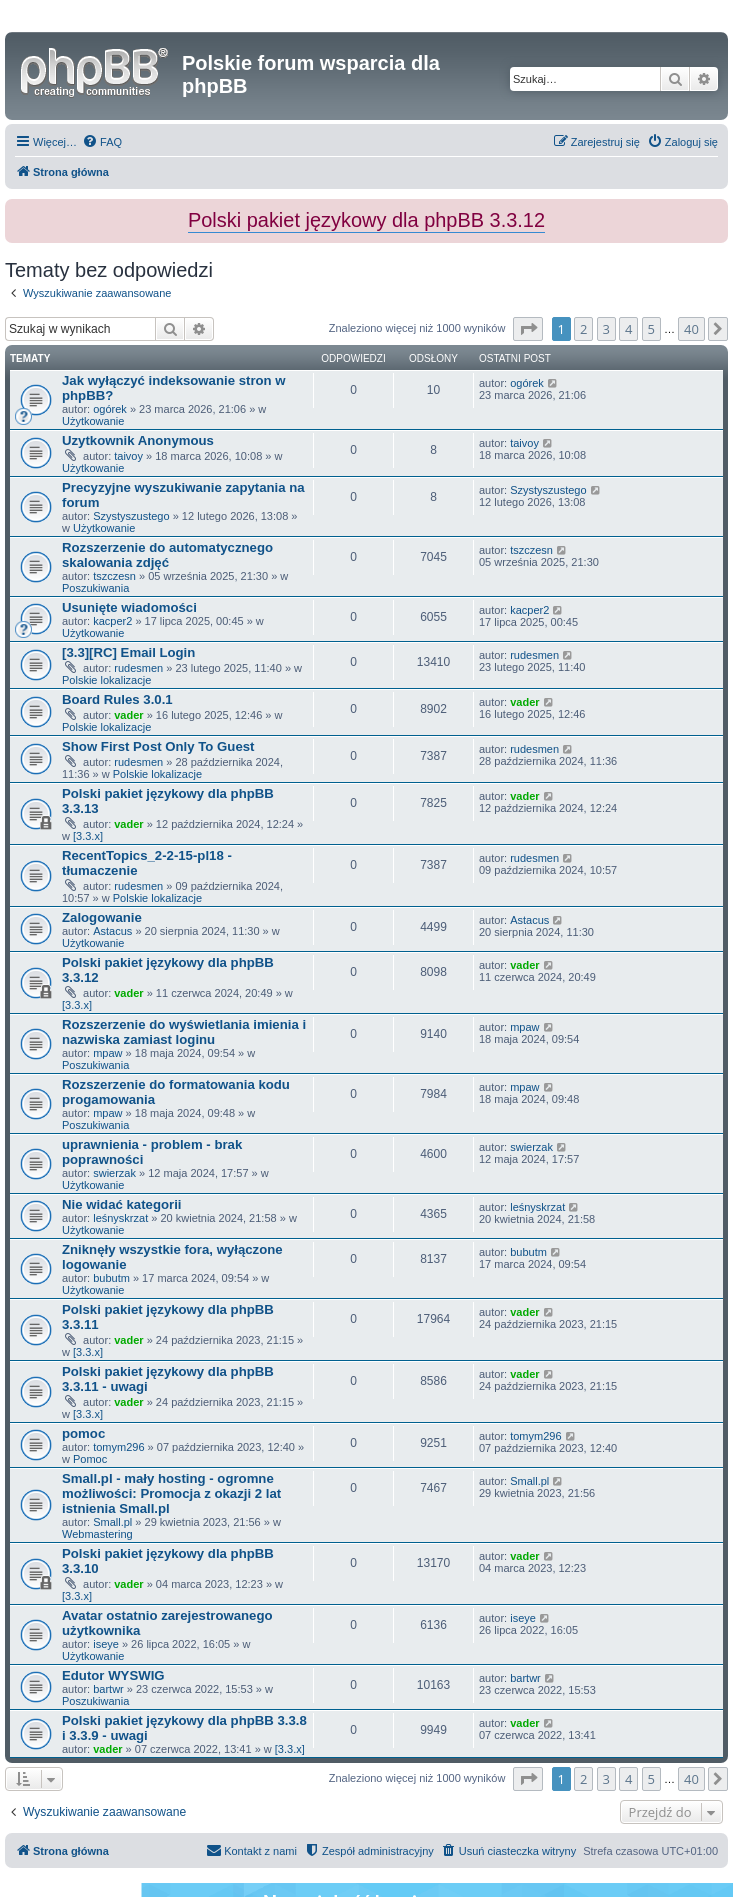 This screenshot has width=733, height=1897. What do you see at coordinates (83, 1433) in the screenshot?
I see `pomoc` at bounding box center [83, 1433].